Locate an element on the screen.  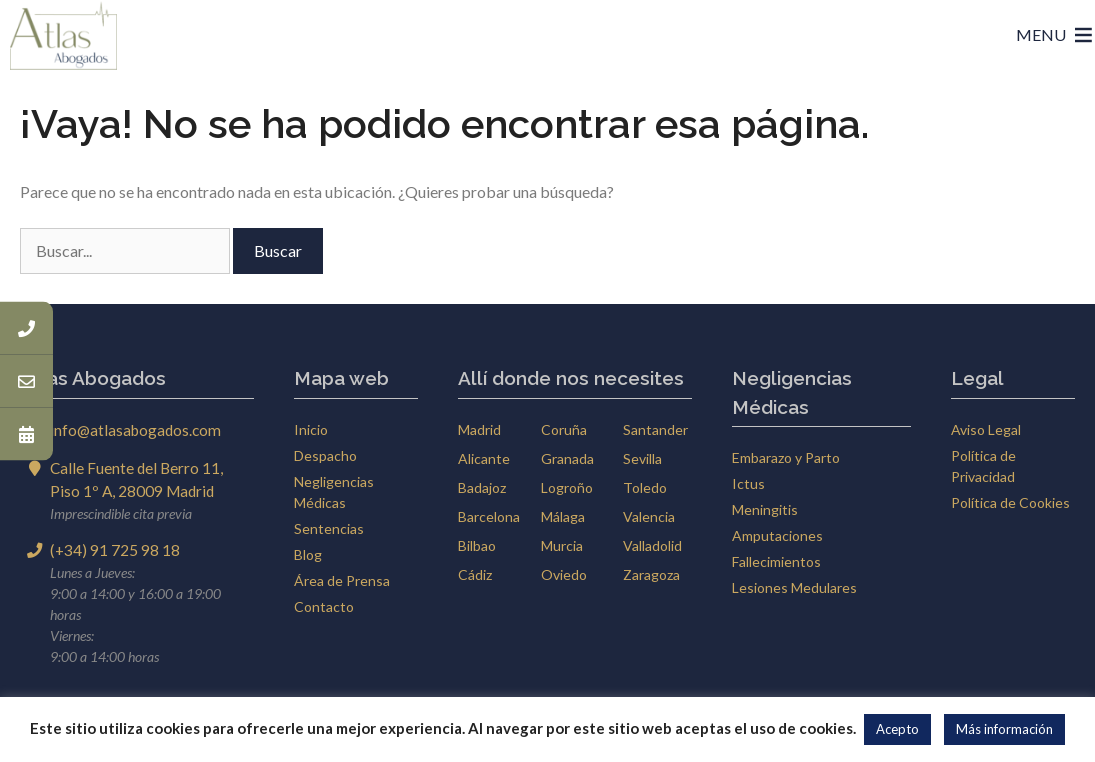
Coruña is located at coordinates (564, 429).